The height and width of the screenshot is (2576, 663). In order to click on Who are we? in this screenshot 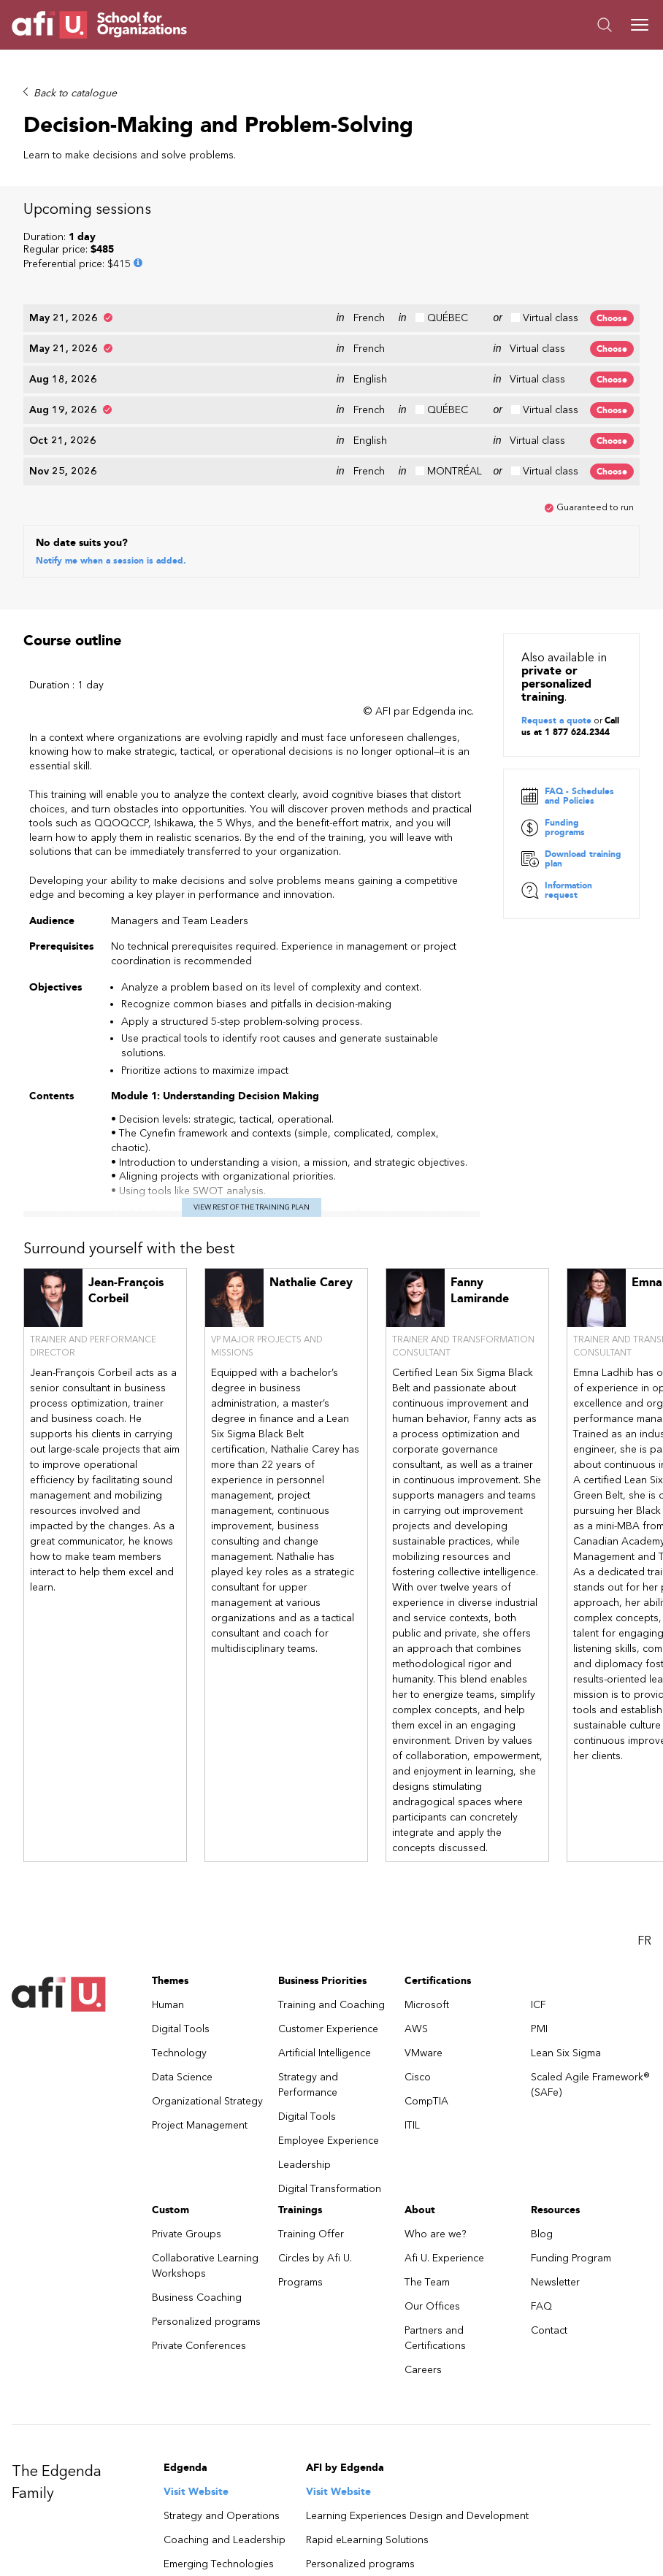, I will do `click(436, 2135)`.